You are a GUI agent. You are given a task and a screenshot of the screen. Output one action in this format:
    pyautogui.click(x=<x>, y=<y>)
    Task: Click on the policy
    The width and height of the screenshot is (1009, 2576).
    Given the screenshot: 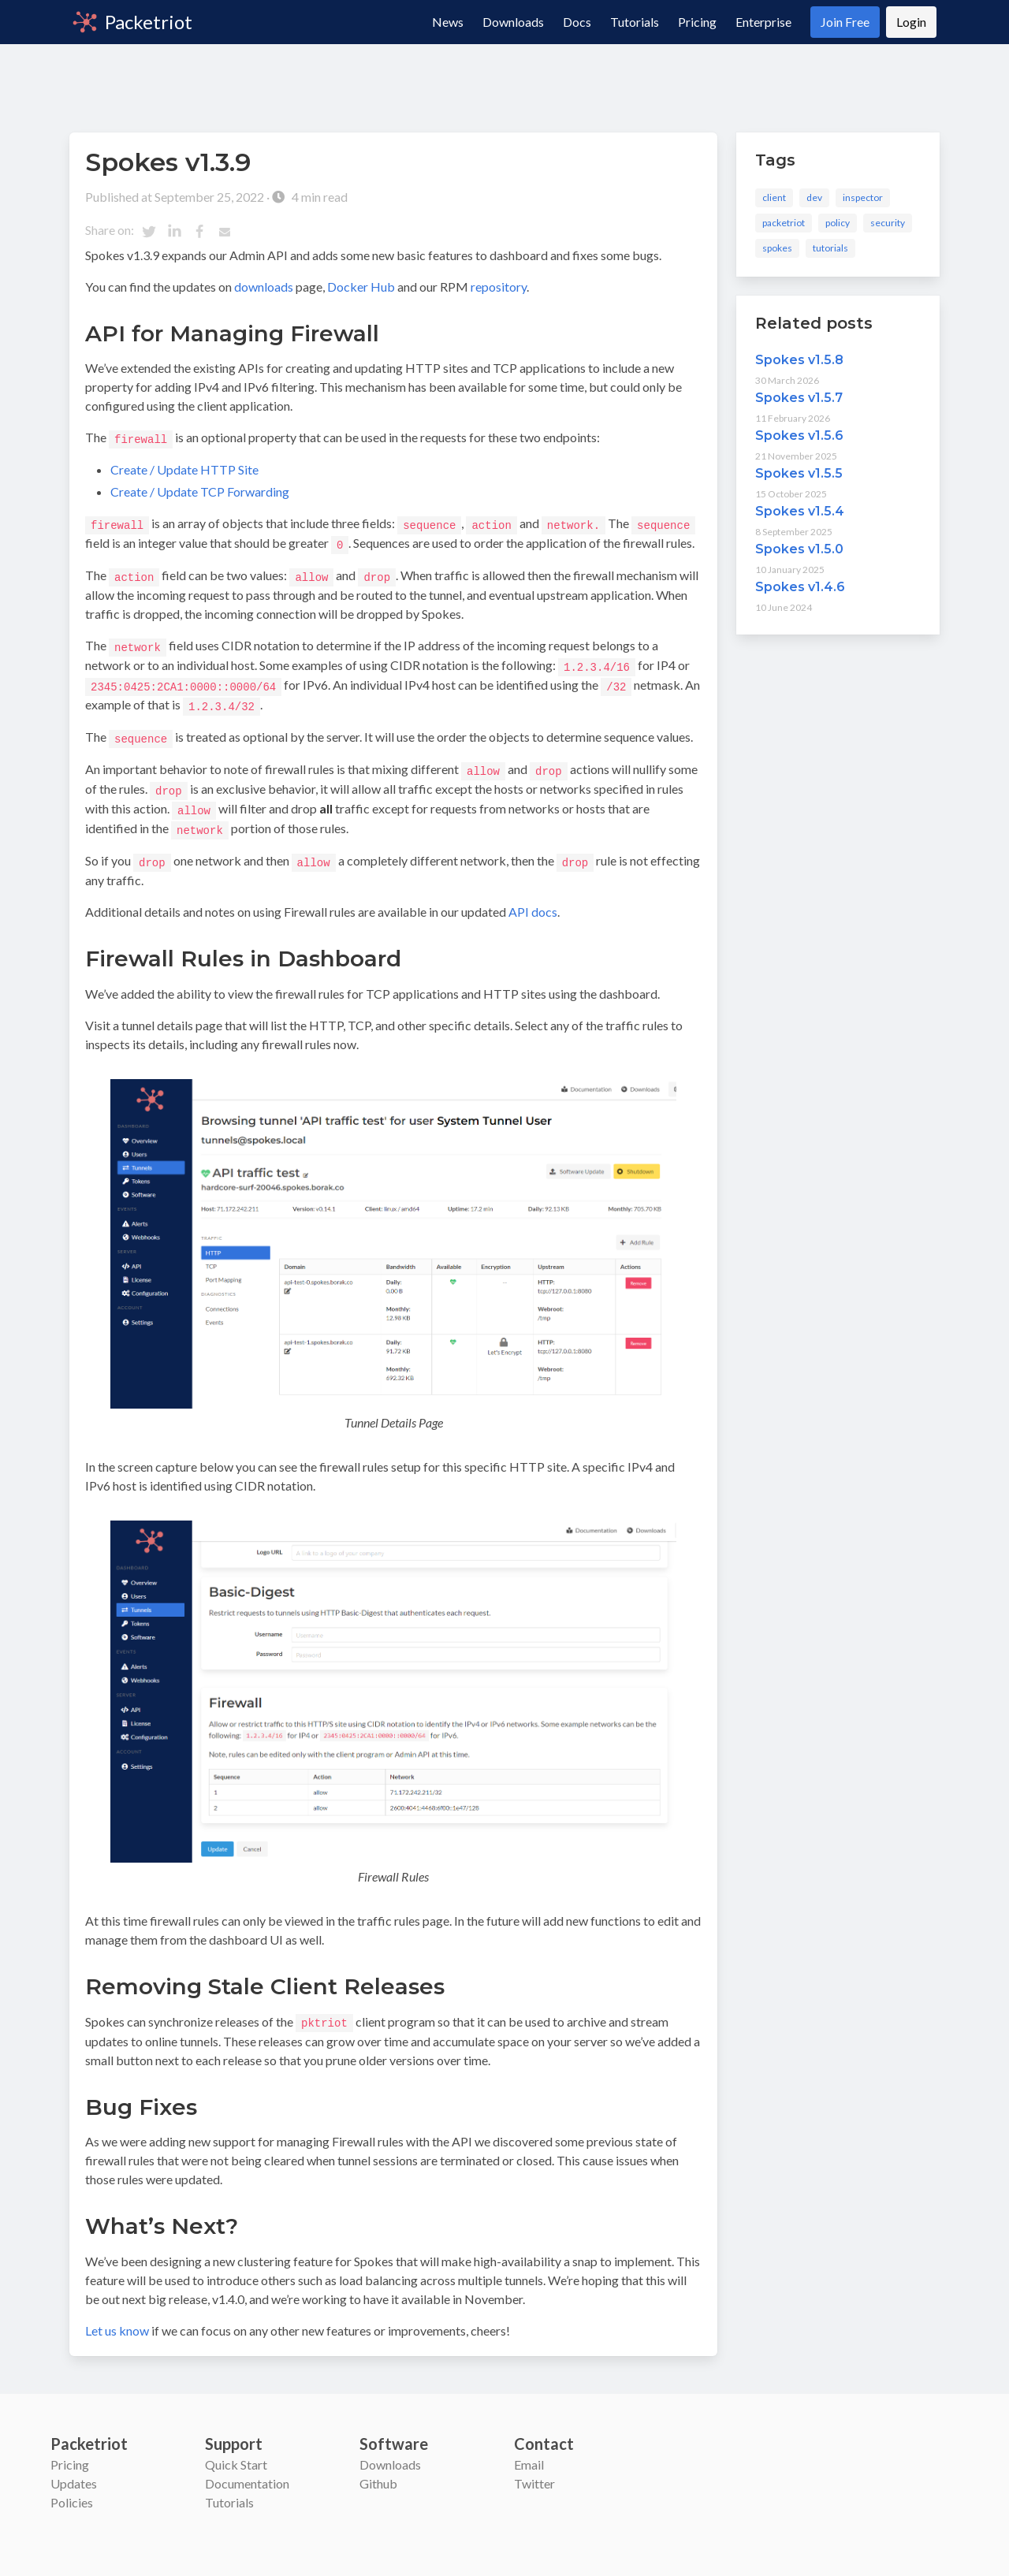 What is the action you would take?
    pyautogui.click(x=837, y=223)
    